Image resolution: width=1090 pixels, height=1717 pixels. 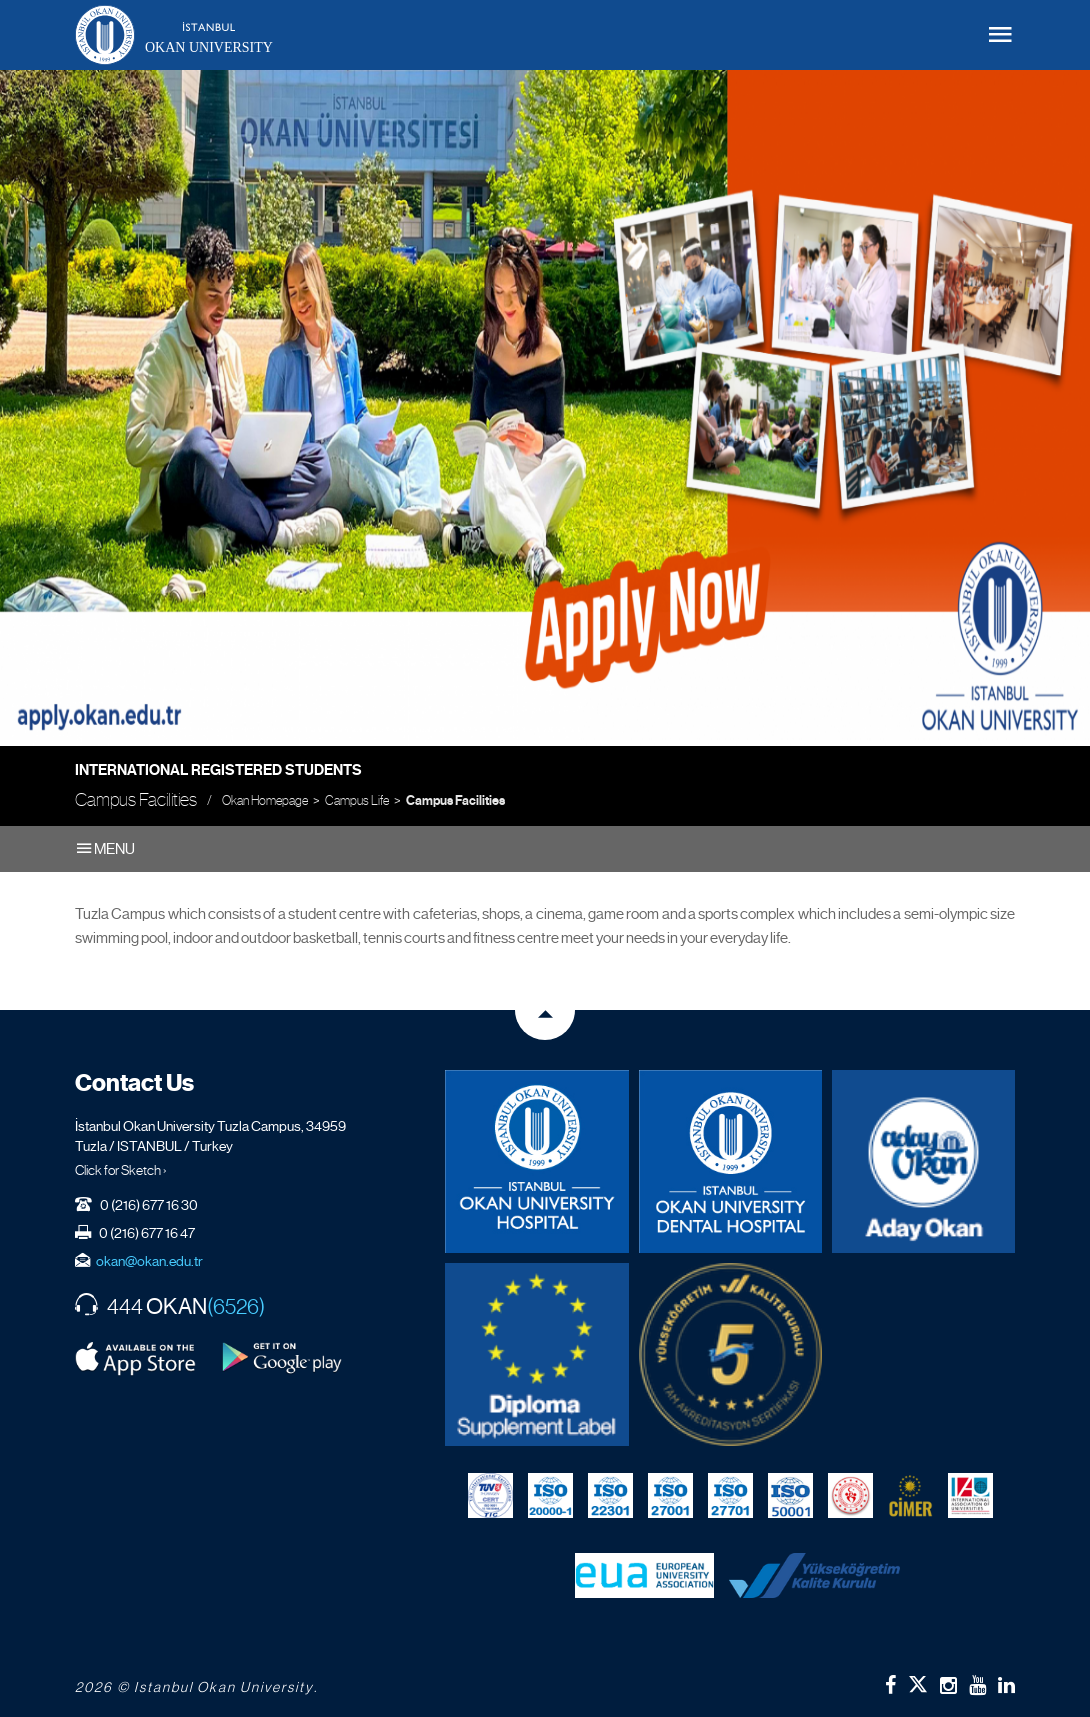 I want to click on Campus Life, so click(x=357, y=800).